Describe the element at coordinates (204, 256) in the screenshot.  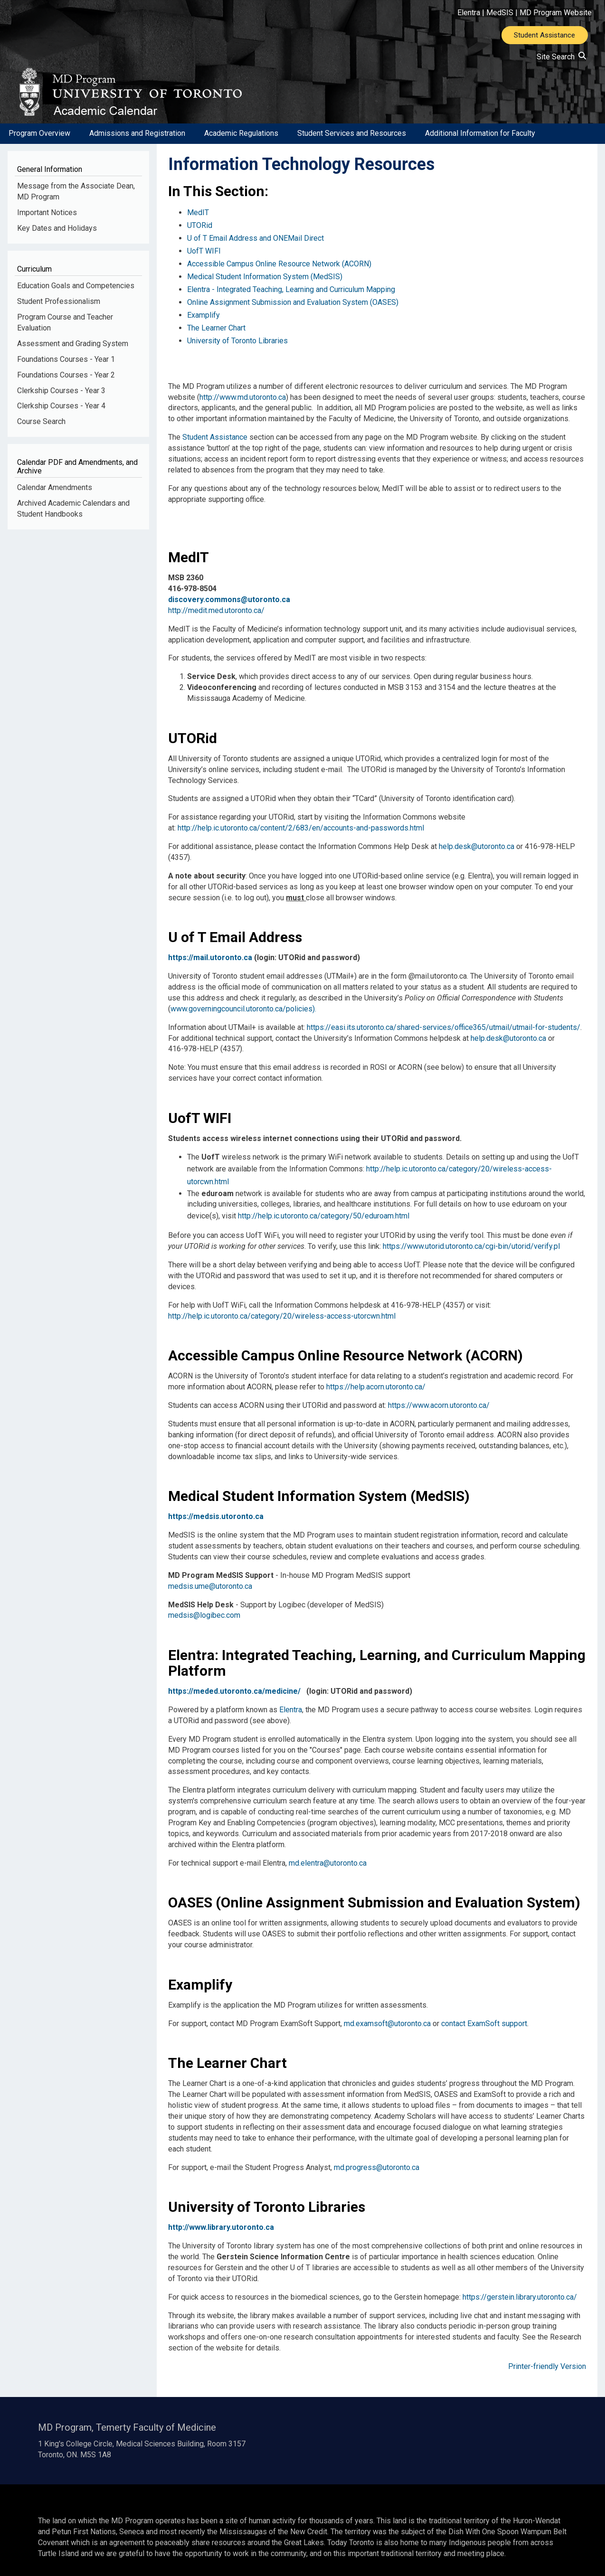
I see `UofT WIFI` at that location.